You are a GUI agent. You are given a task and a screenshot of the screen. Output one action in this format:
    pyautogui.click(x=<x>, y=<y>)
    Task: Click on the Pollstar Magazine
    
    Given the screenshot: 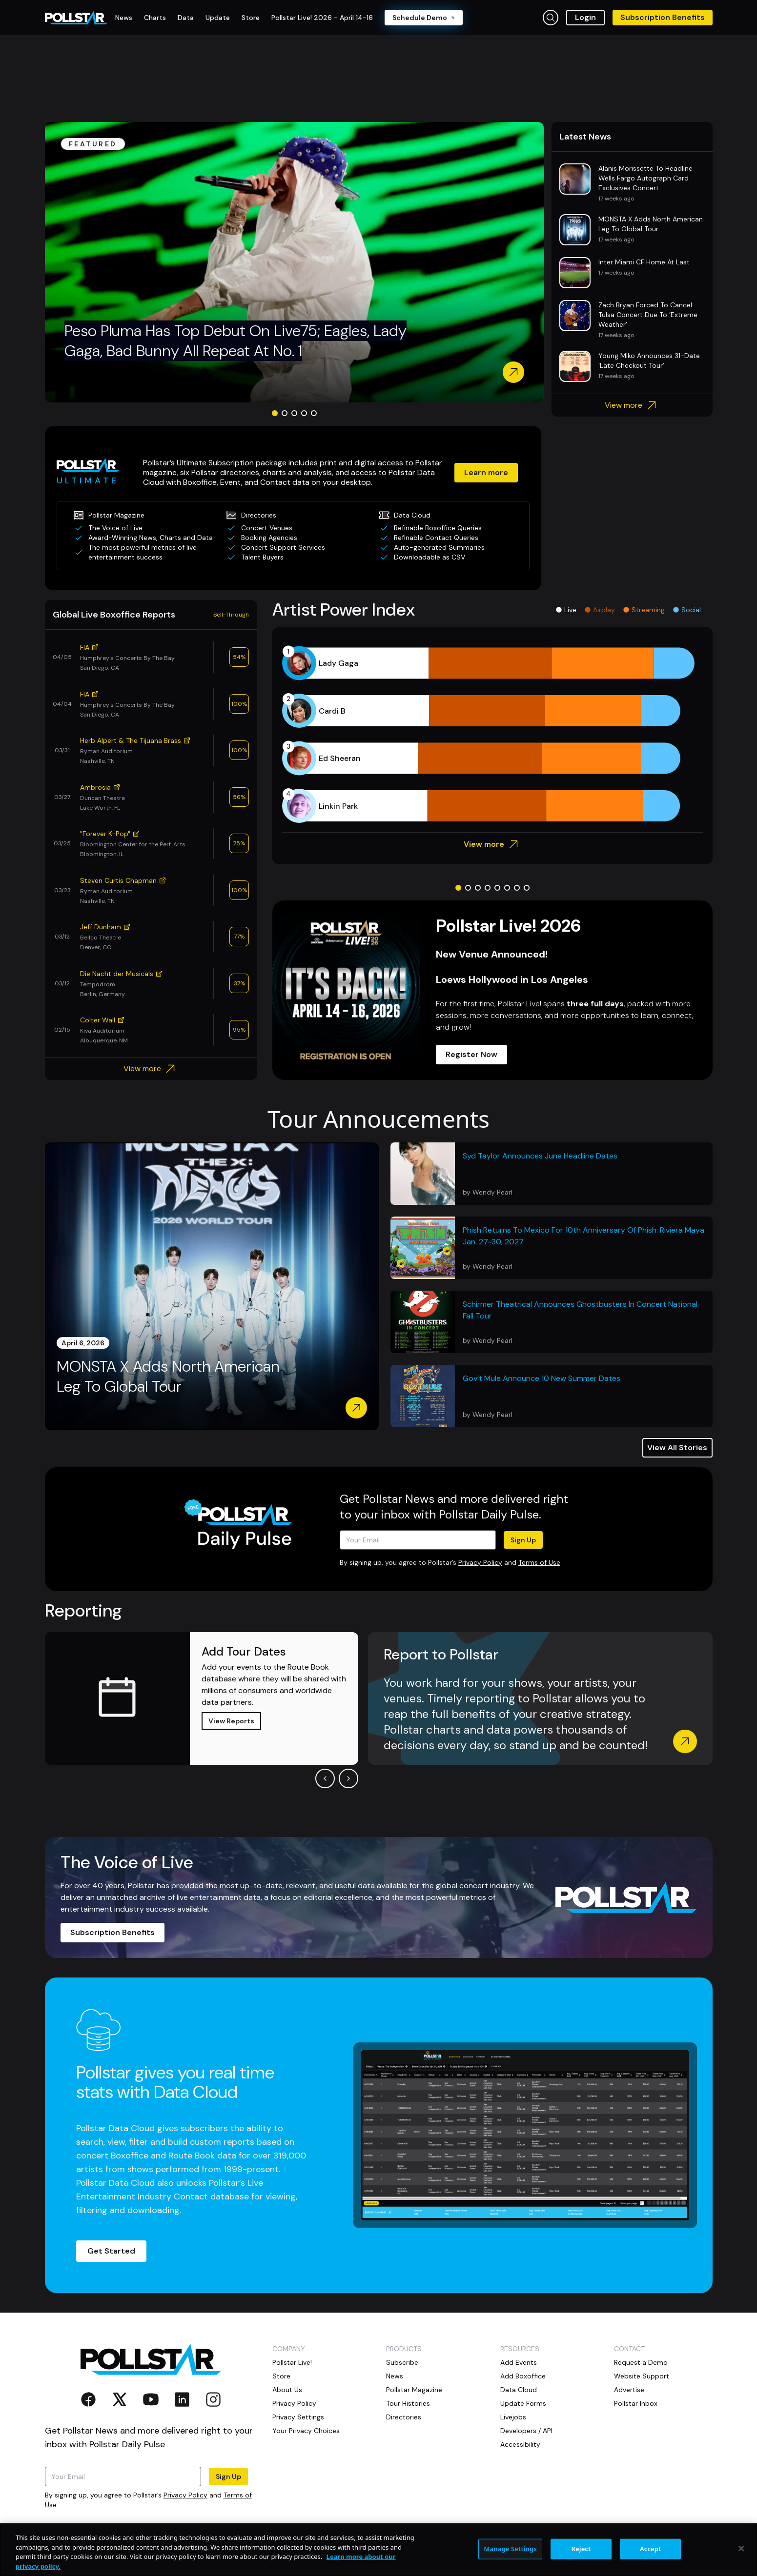 What is the action you would take?
    pyautogui.click(x=414, y=2389)
    